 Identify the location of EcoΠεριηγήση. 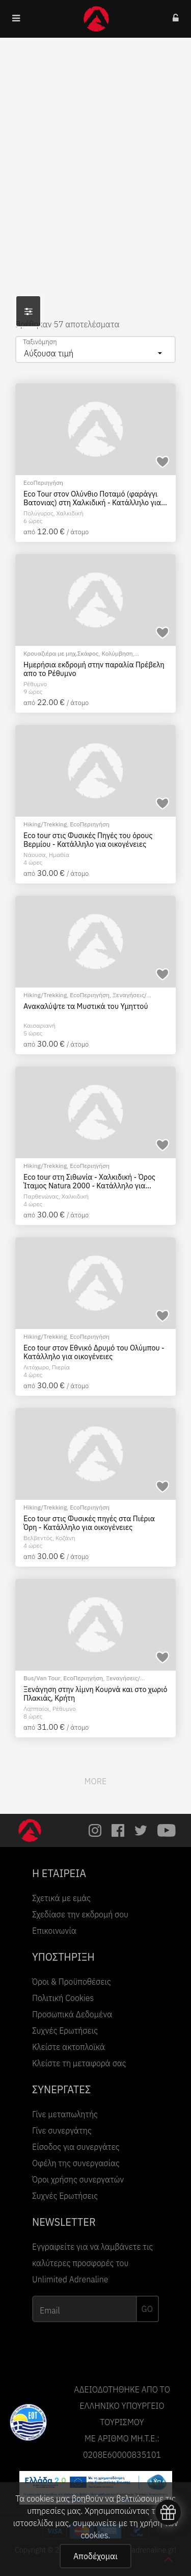
(43, 482).